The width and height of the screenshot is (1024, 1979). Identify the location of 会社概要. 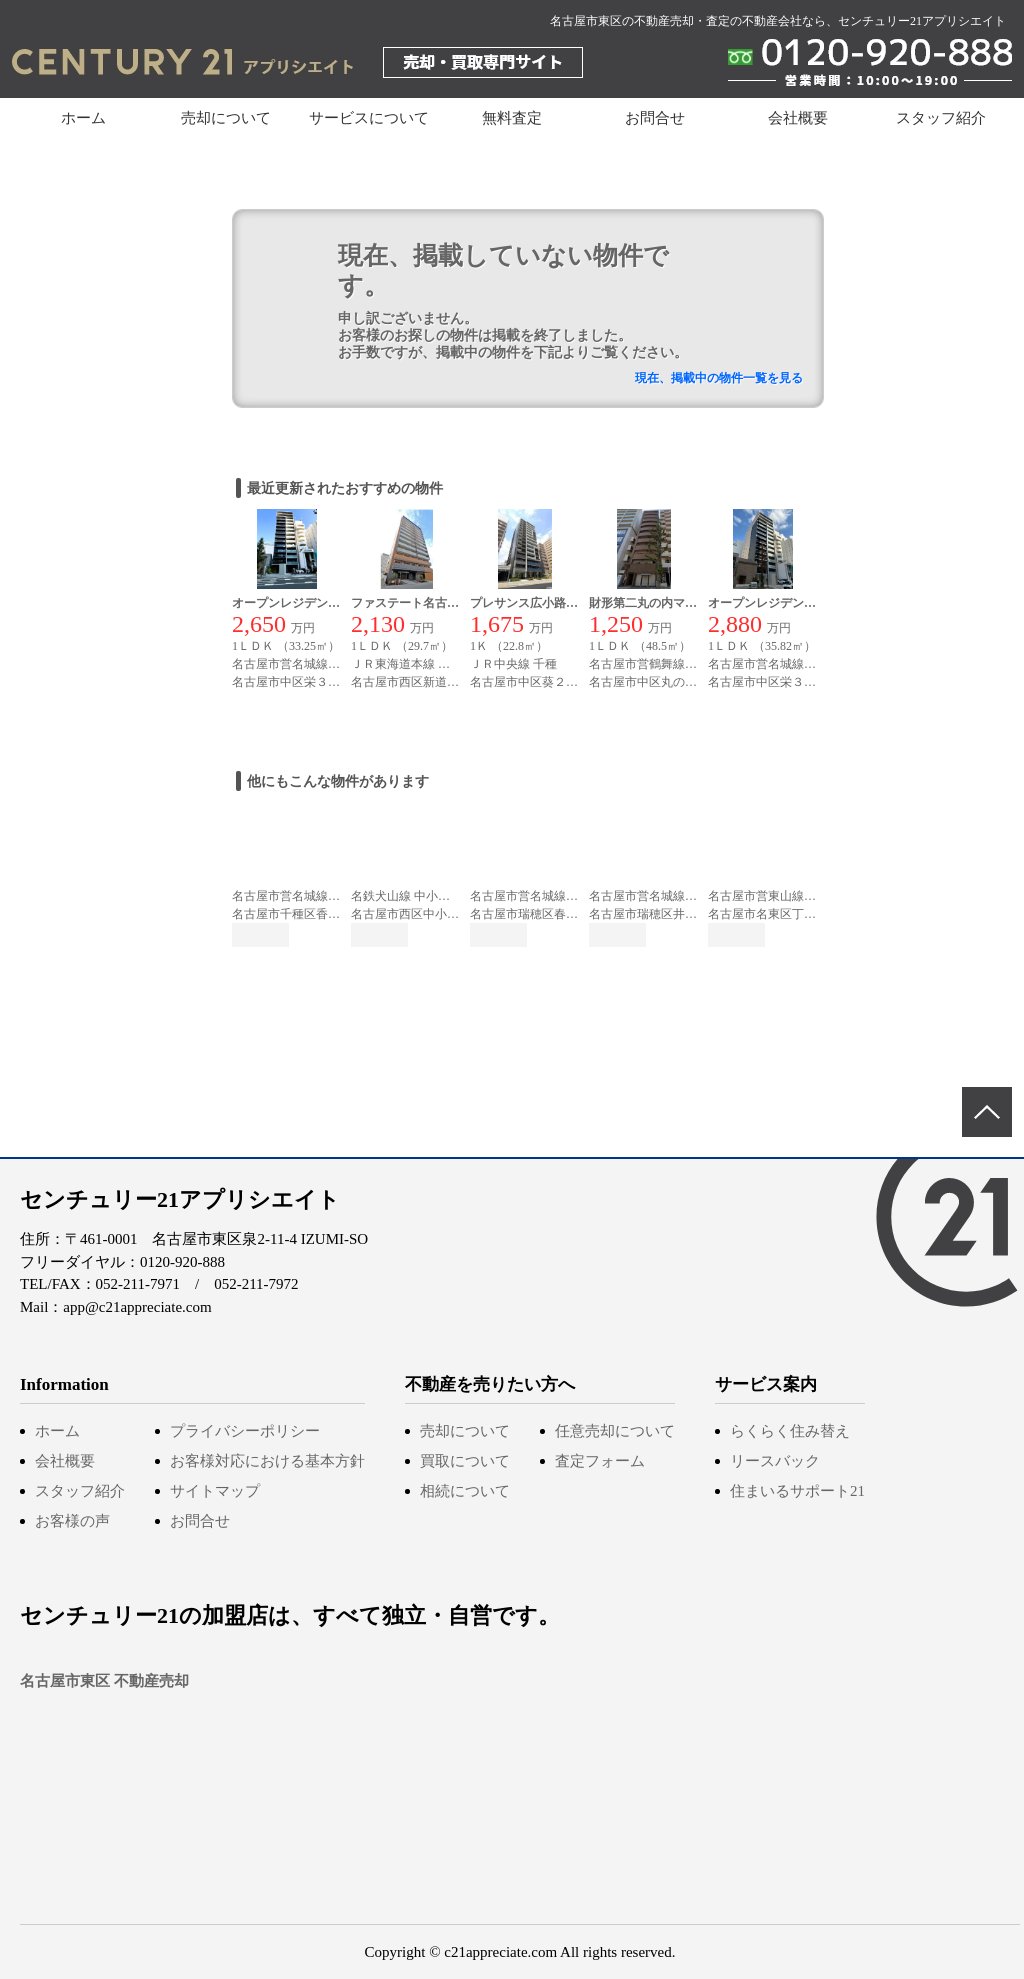
(798, 118).